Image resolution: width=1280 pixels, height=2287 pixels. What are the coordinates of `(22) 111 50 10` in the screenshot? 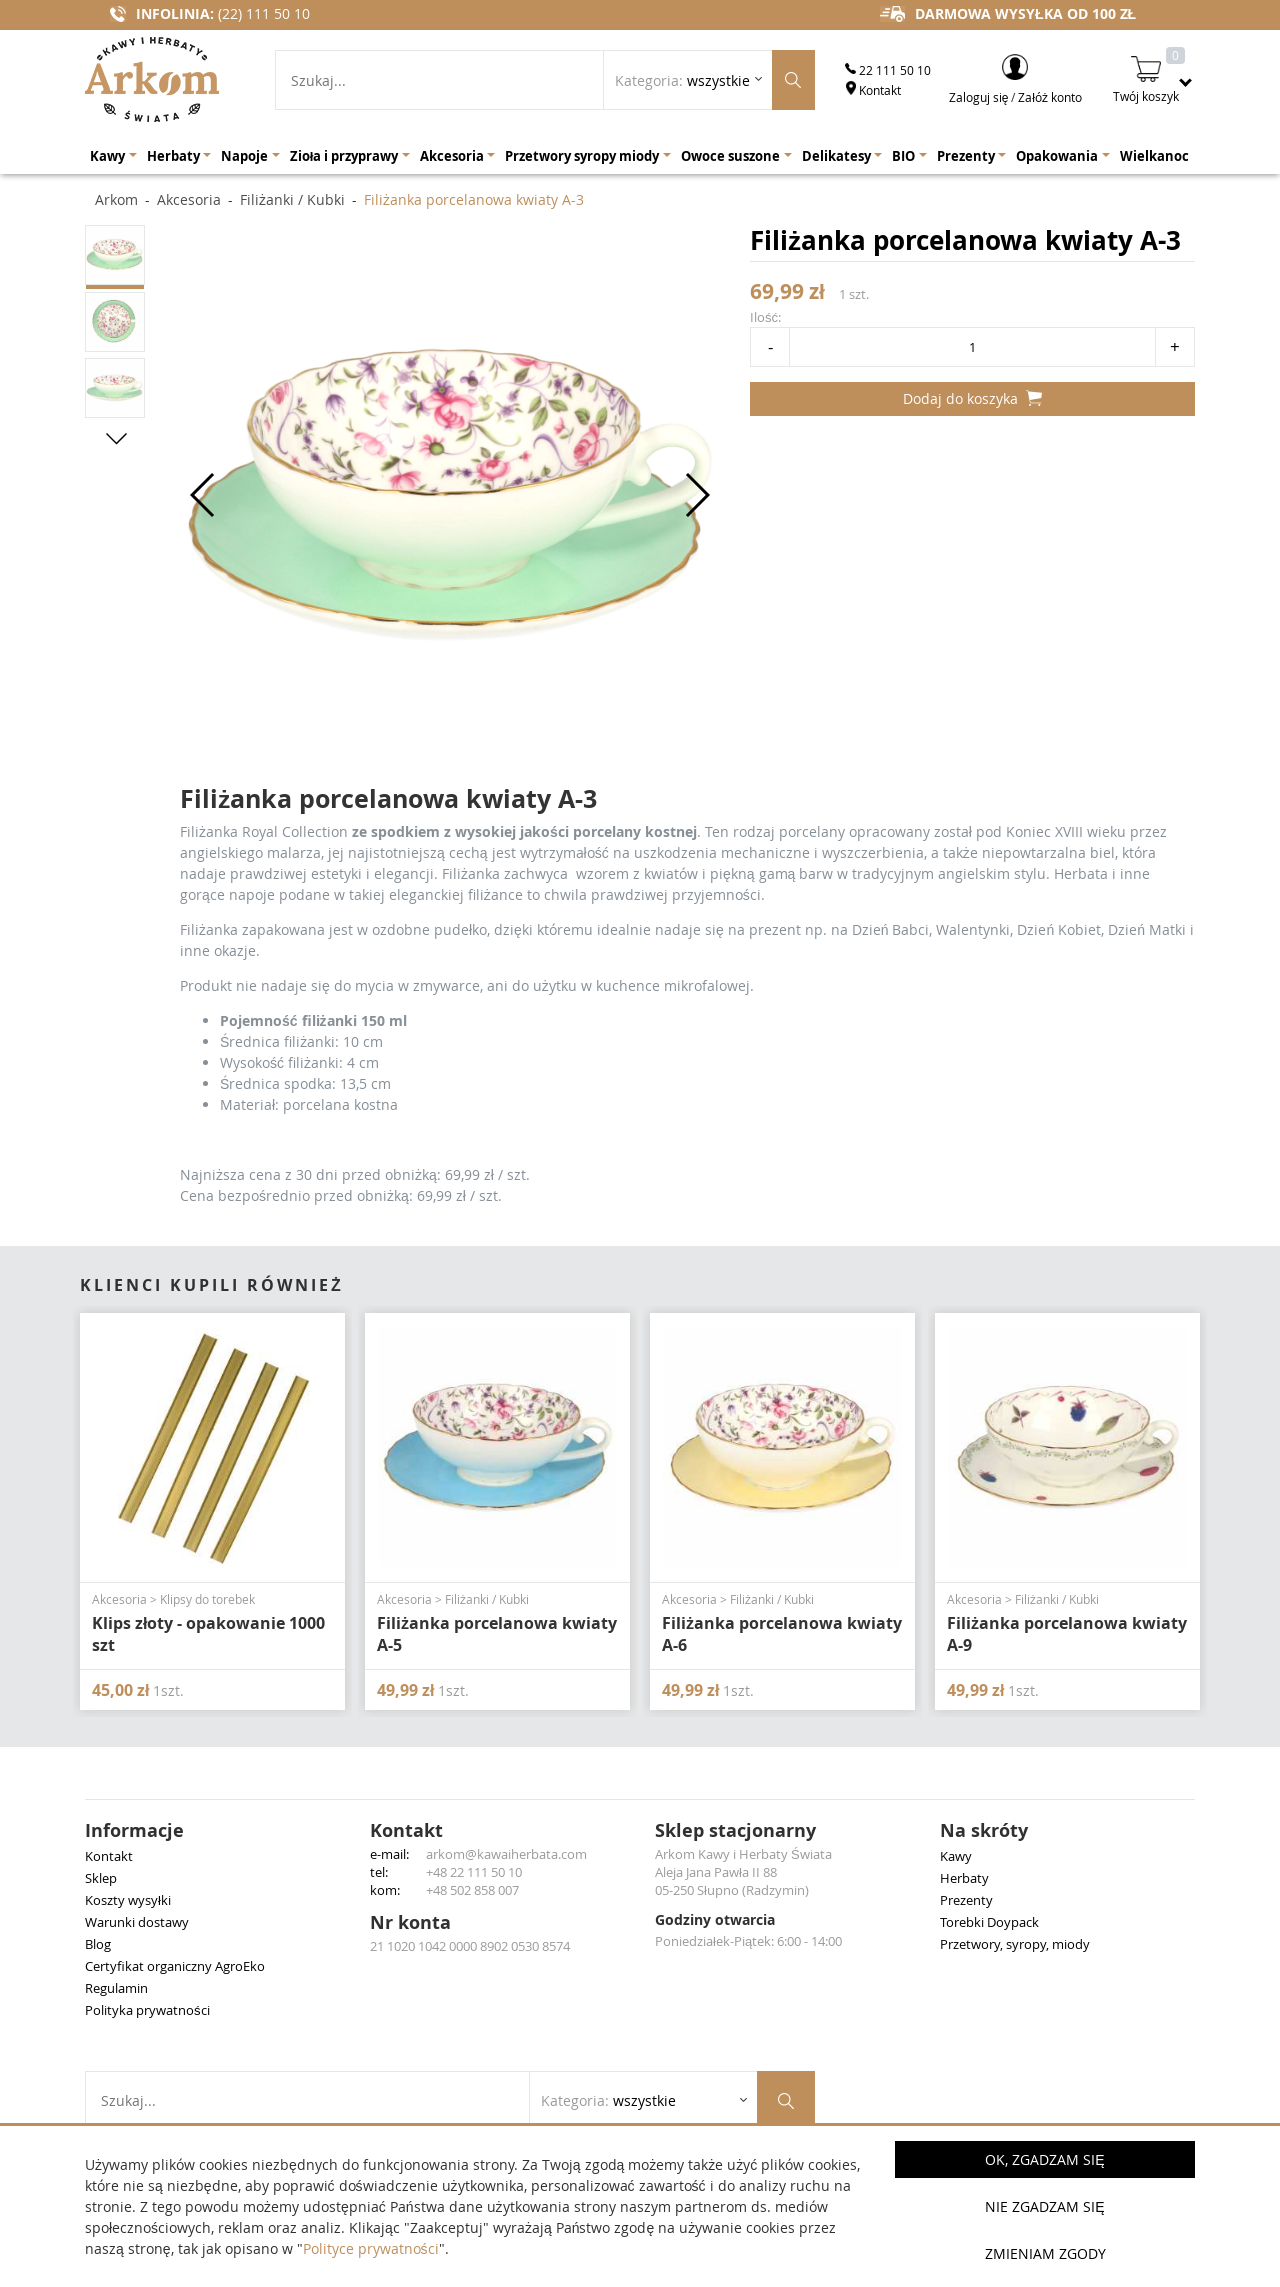 It's located at (264, 13).